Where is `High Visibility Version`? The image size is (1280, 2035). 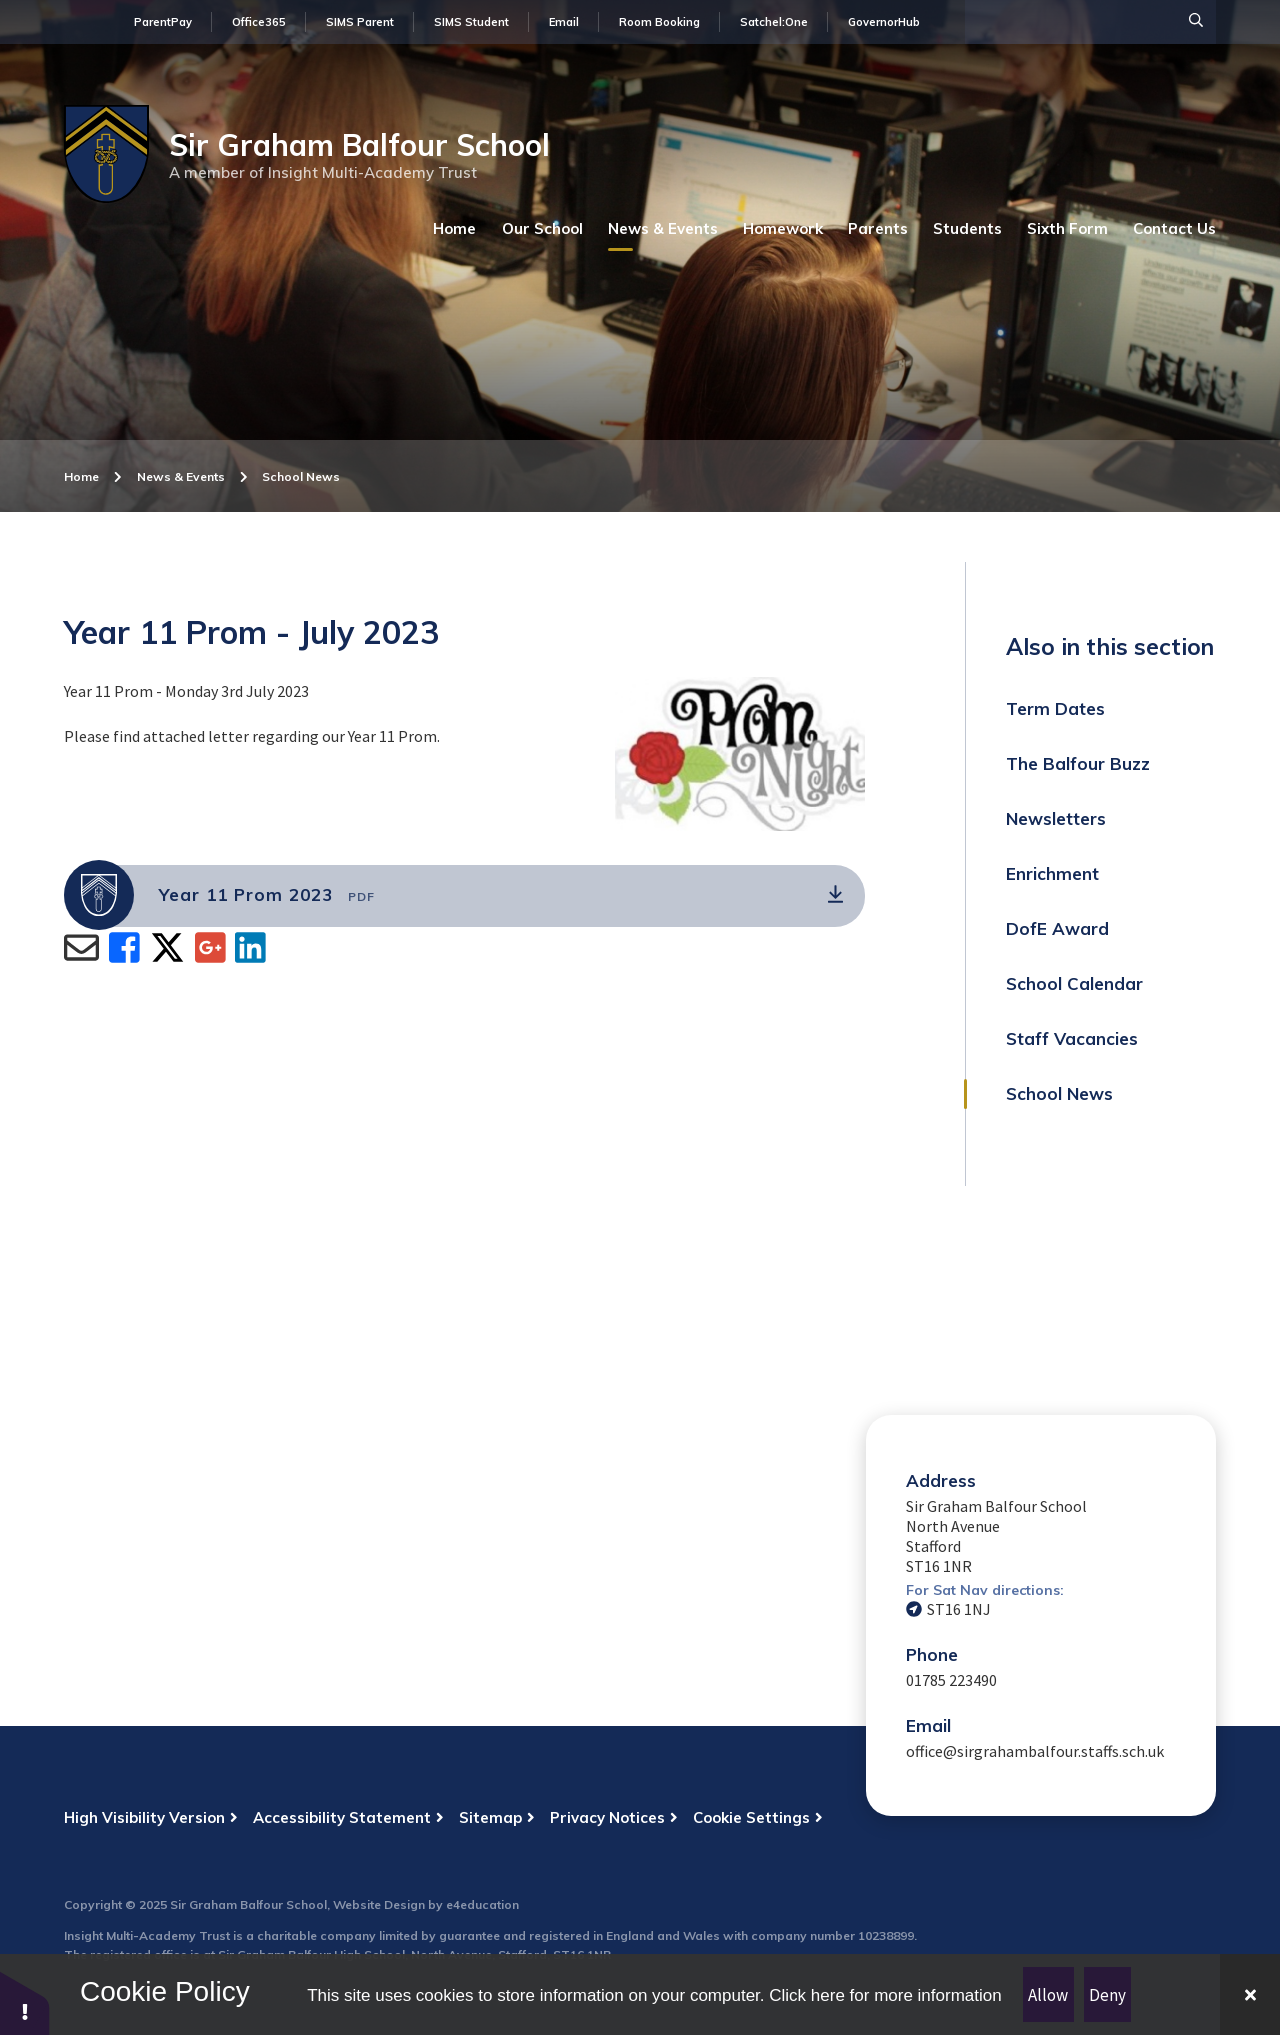 High Visibility Version is located at coordinates (144, 1817).